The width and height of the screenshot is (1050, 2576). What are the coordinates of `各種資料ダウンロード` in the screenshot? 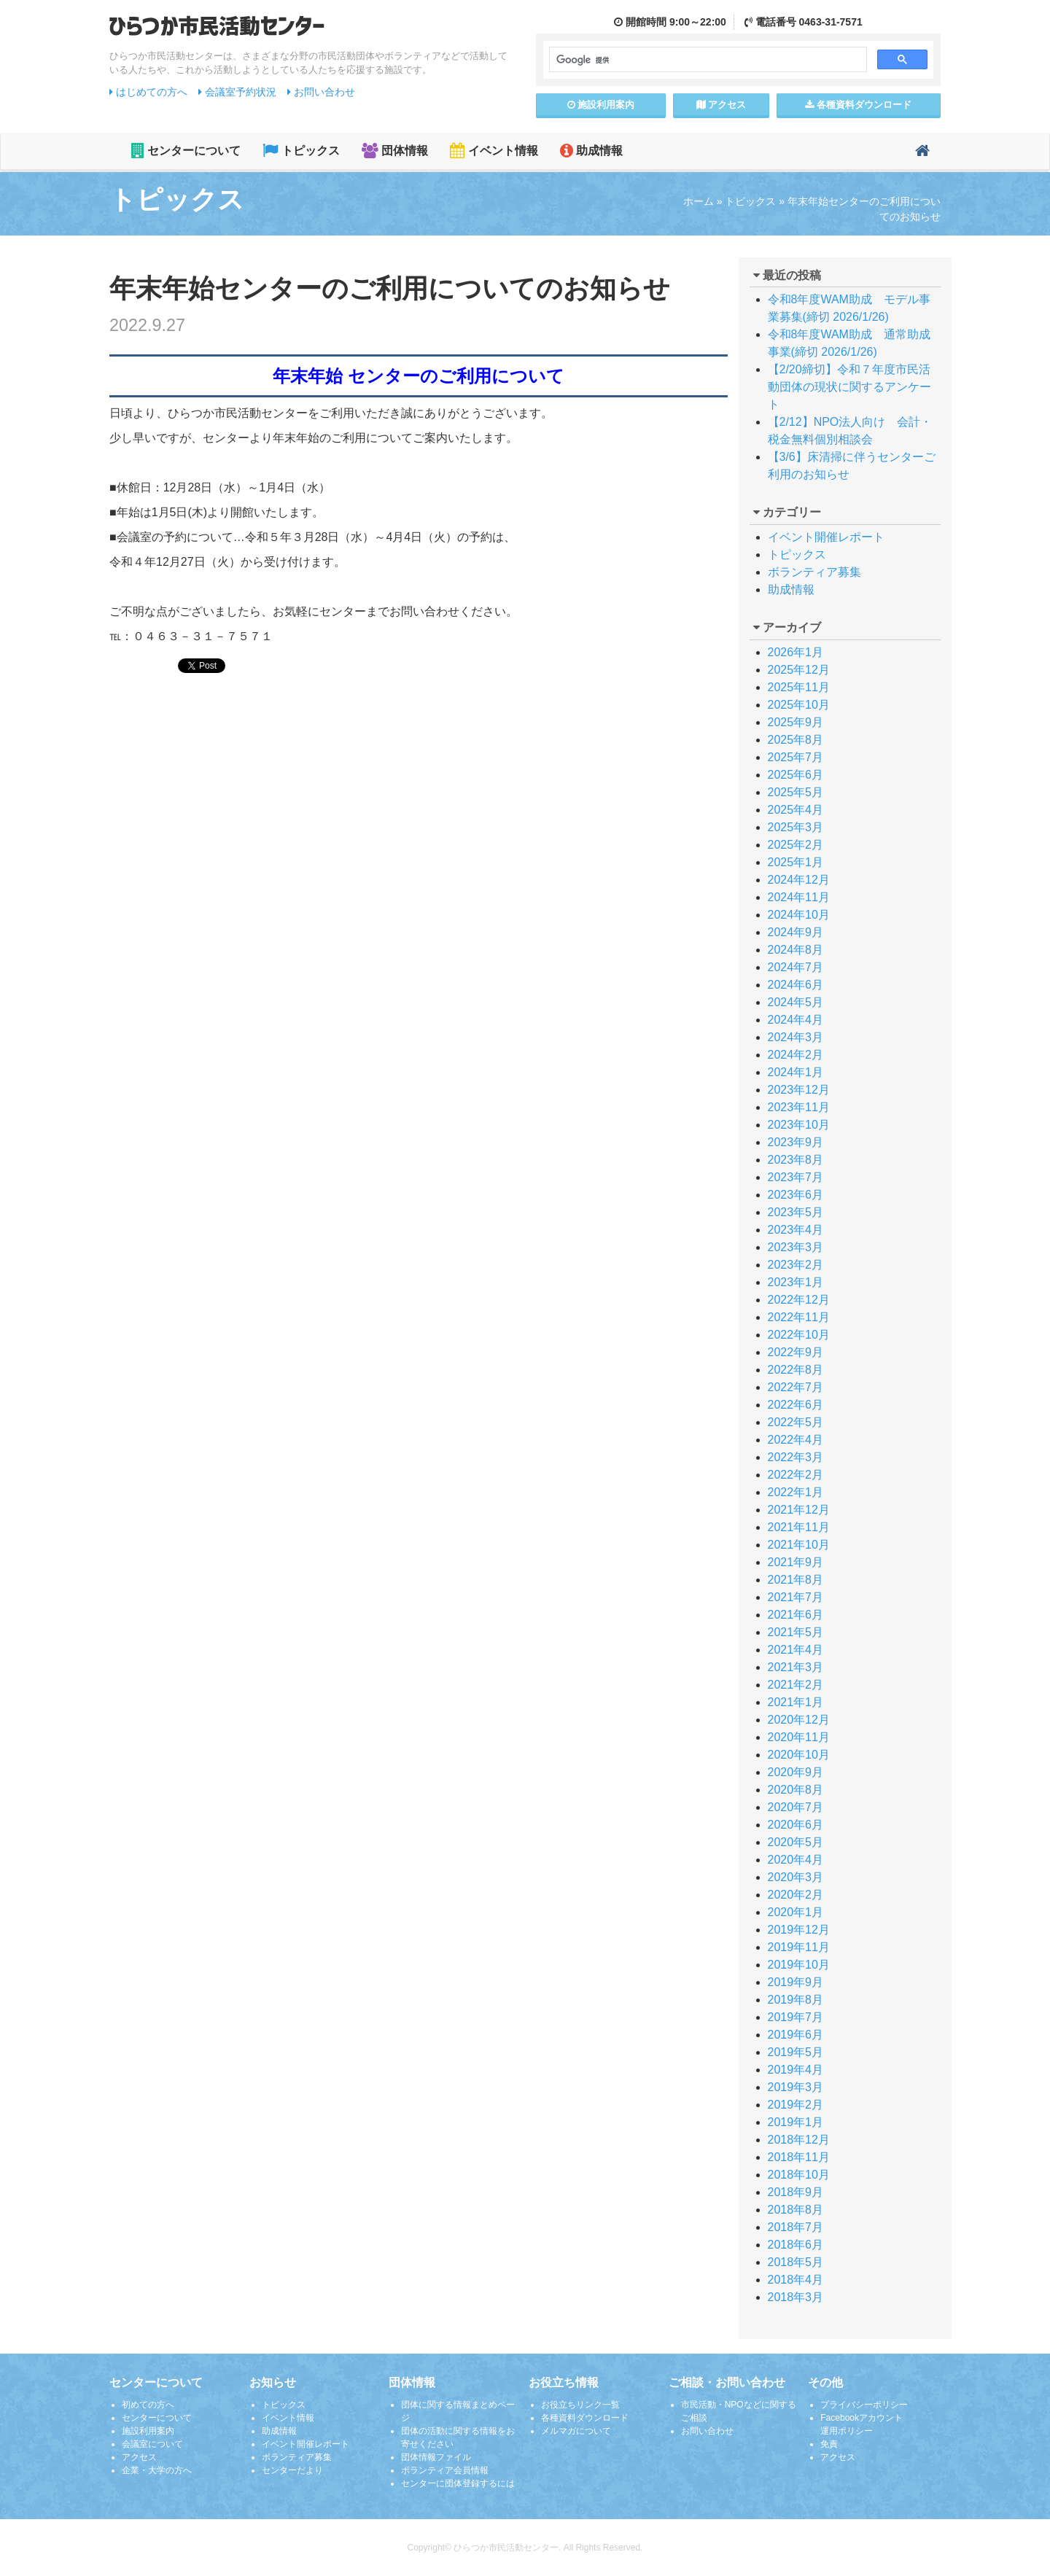 It's located at (585, 2418).